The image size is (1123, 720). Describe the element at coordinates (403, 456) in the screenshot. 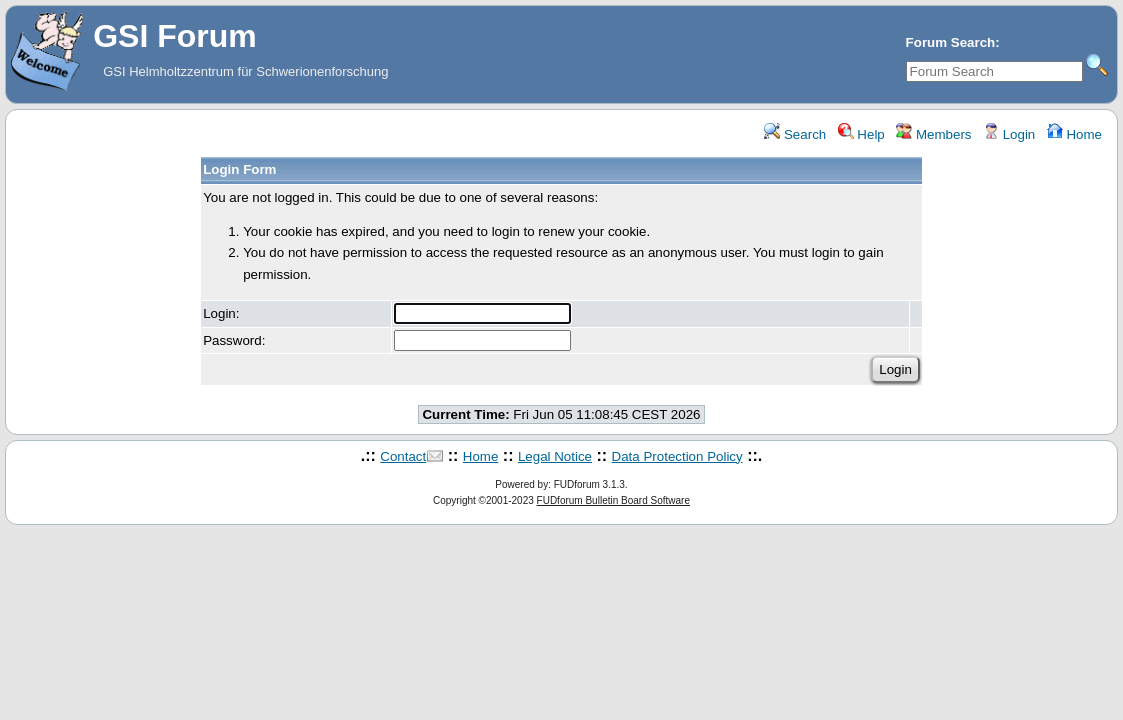

I see `Contact` at that location.